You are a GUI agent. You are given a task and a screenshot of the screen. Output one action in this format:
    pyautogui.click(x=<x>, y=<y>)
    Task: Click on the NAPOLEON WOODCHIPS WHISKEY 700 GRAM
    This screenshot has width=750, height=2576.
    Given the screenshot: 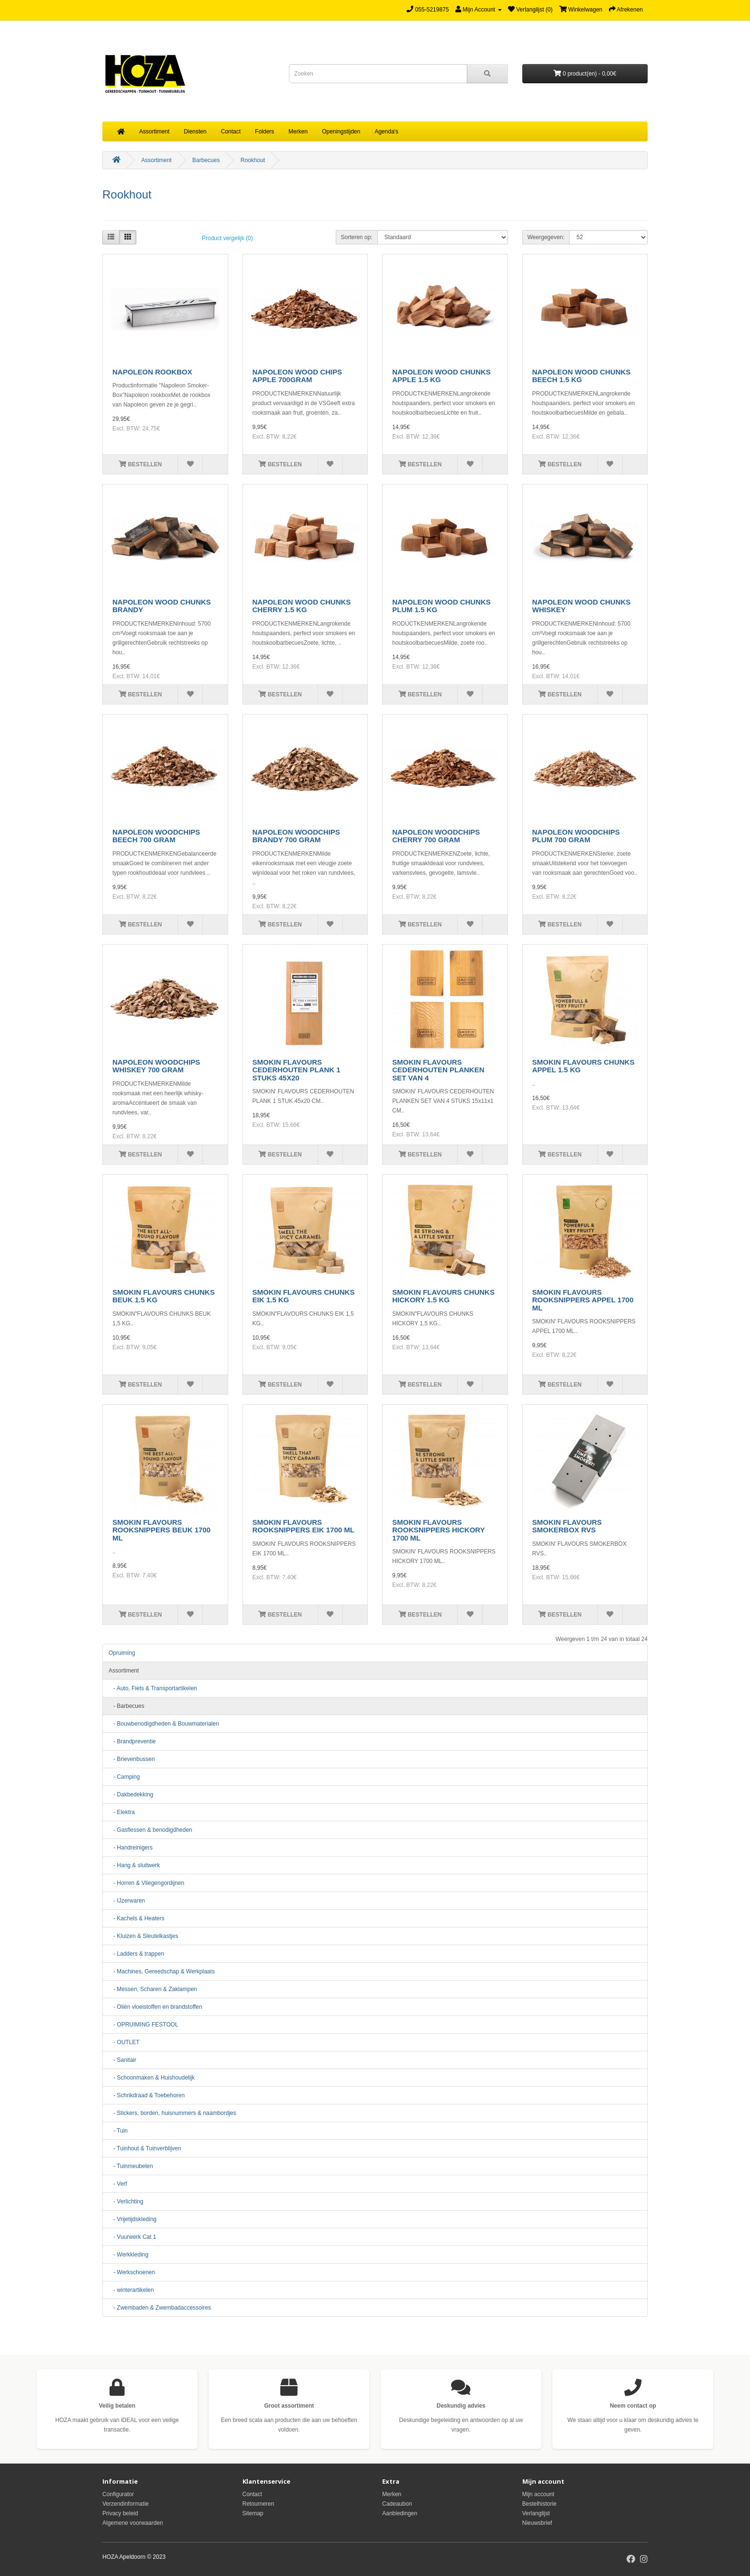 What is the action you would take?
    pyautogui.click(x=156, y=1066)
    